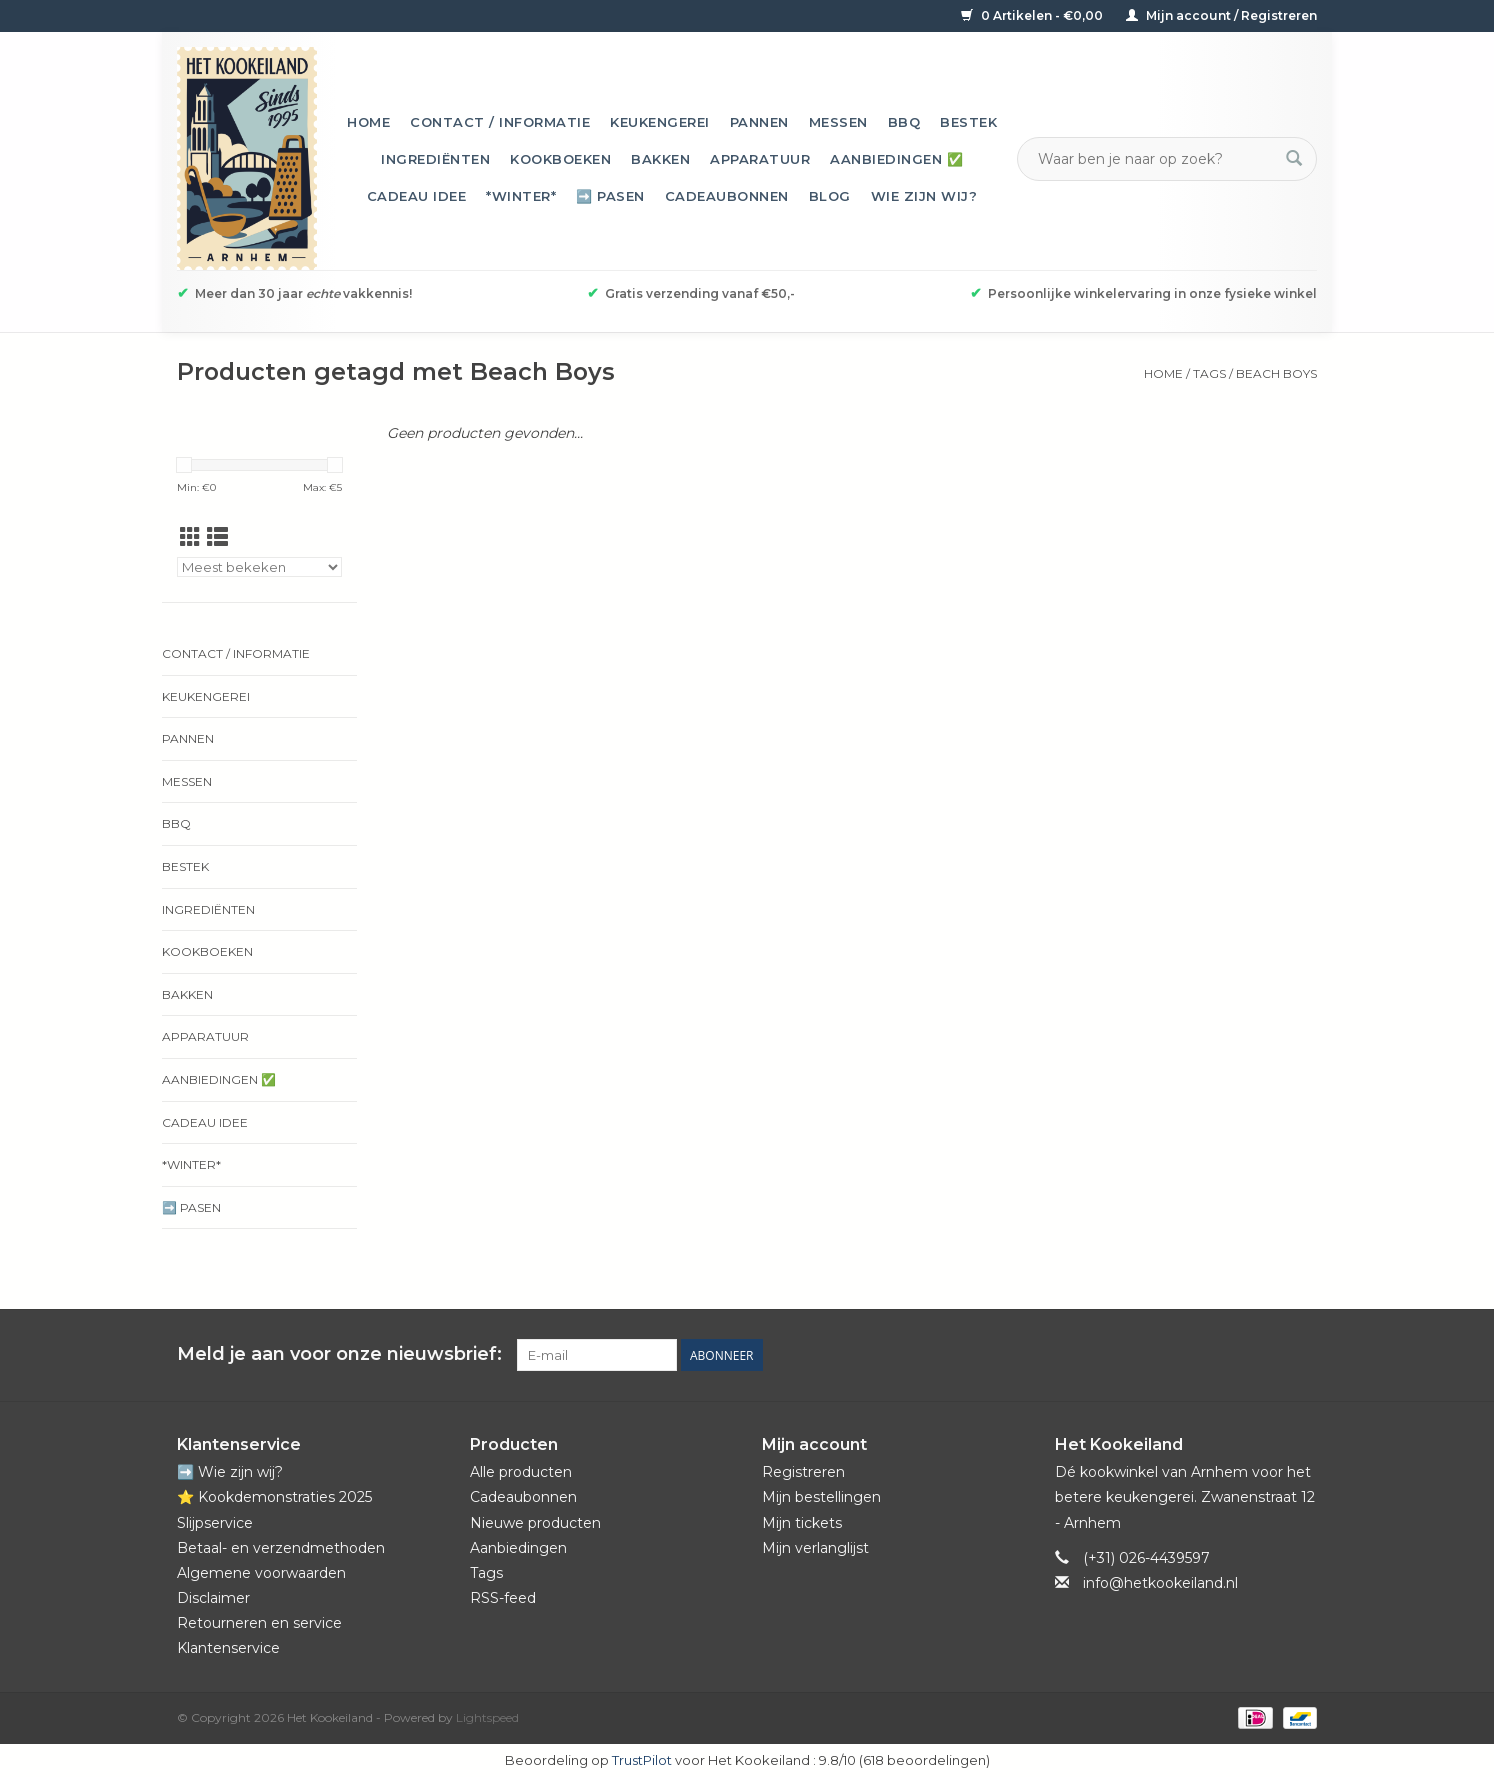 This screenshot has height=1777, width=1494. Describe the element at coordinates (1301, 1355) in the screenshot. I see `[Instagram Het Kookeiland]` at that location.